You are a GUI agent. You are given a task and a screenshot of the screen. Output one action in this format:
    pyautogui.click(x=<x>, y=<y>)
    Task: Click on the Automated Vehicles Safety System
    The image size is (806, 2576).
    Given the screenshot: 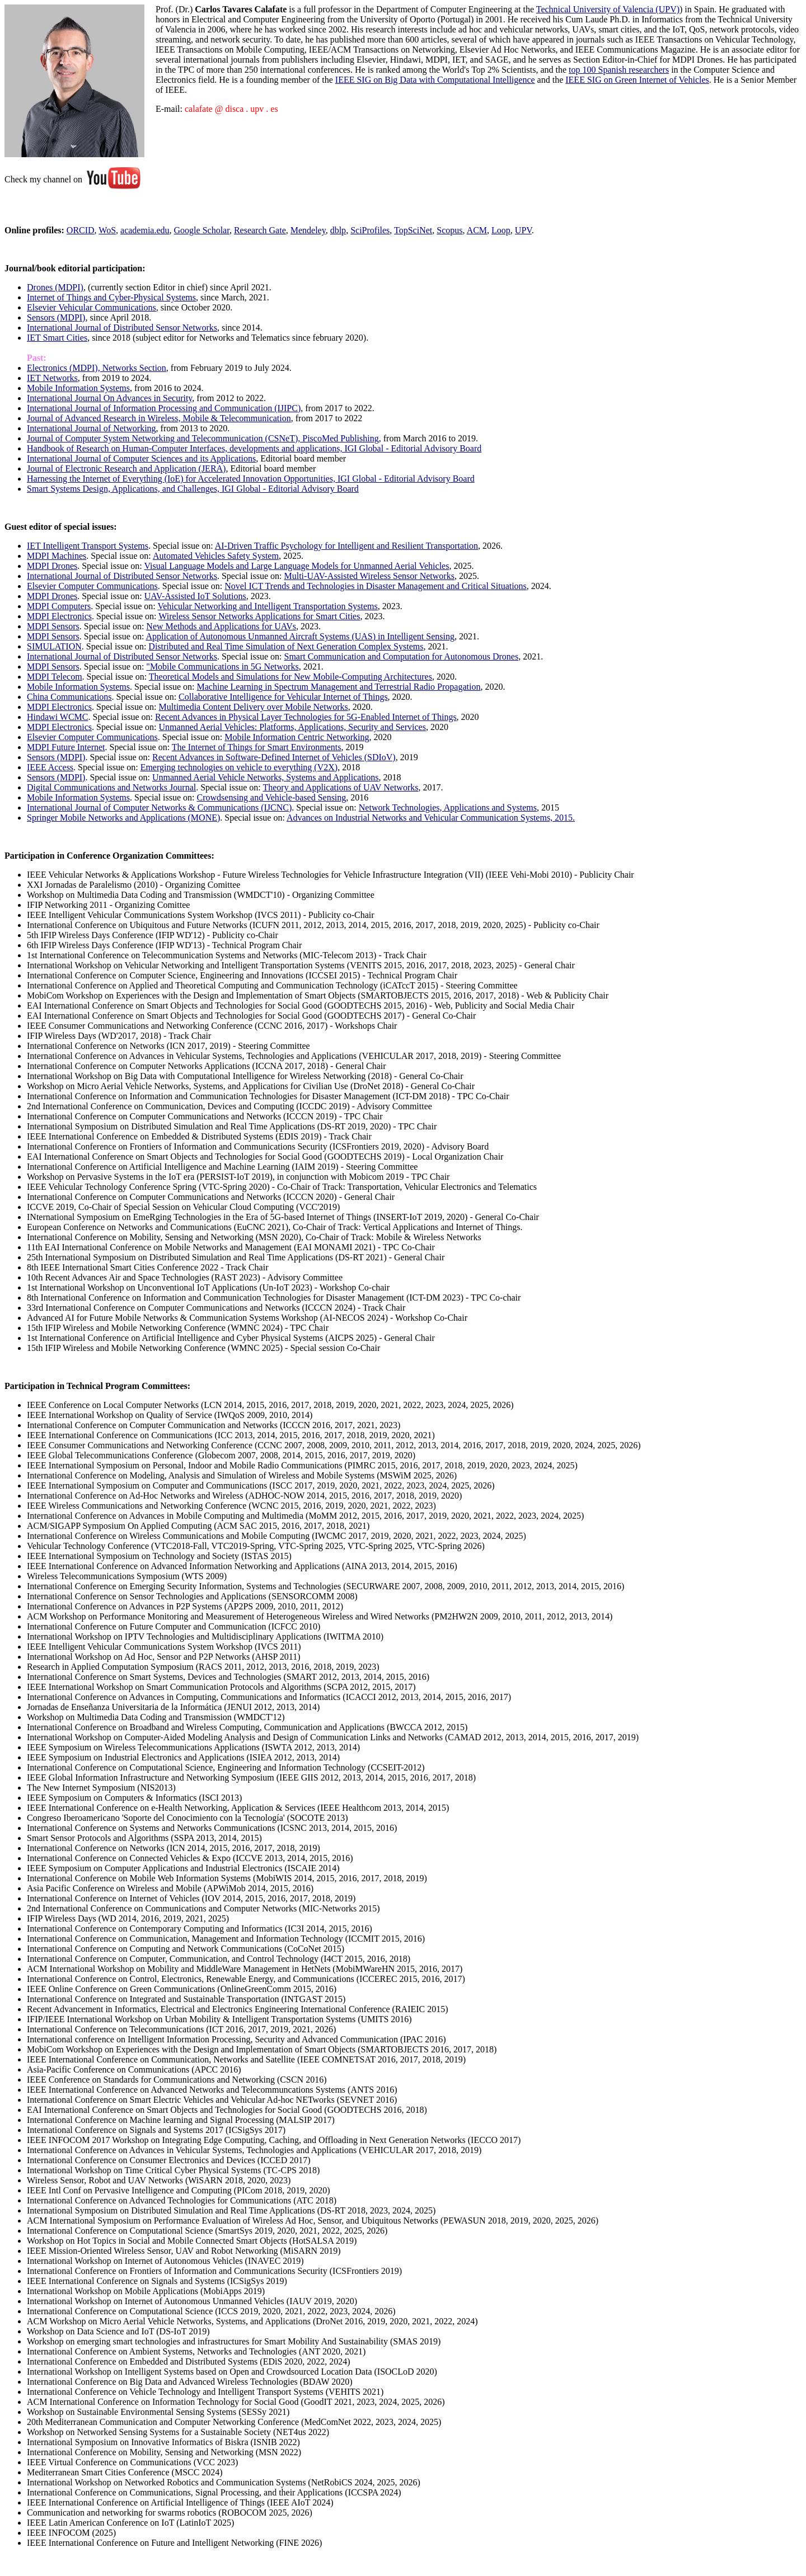 What is the action you would take?
    pyautogui.click(x=216, y=556)
    